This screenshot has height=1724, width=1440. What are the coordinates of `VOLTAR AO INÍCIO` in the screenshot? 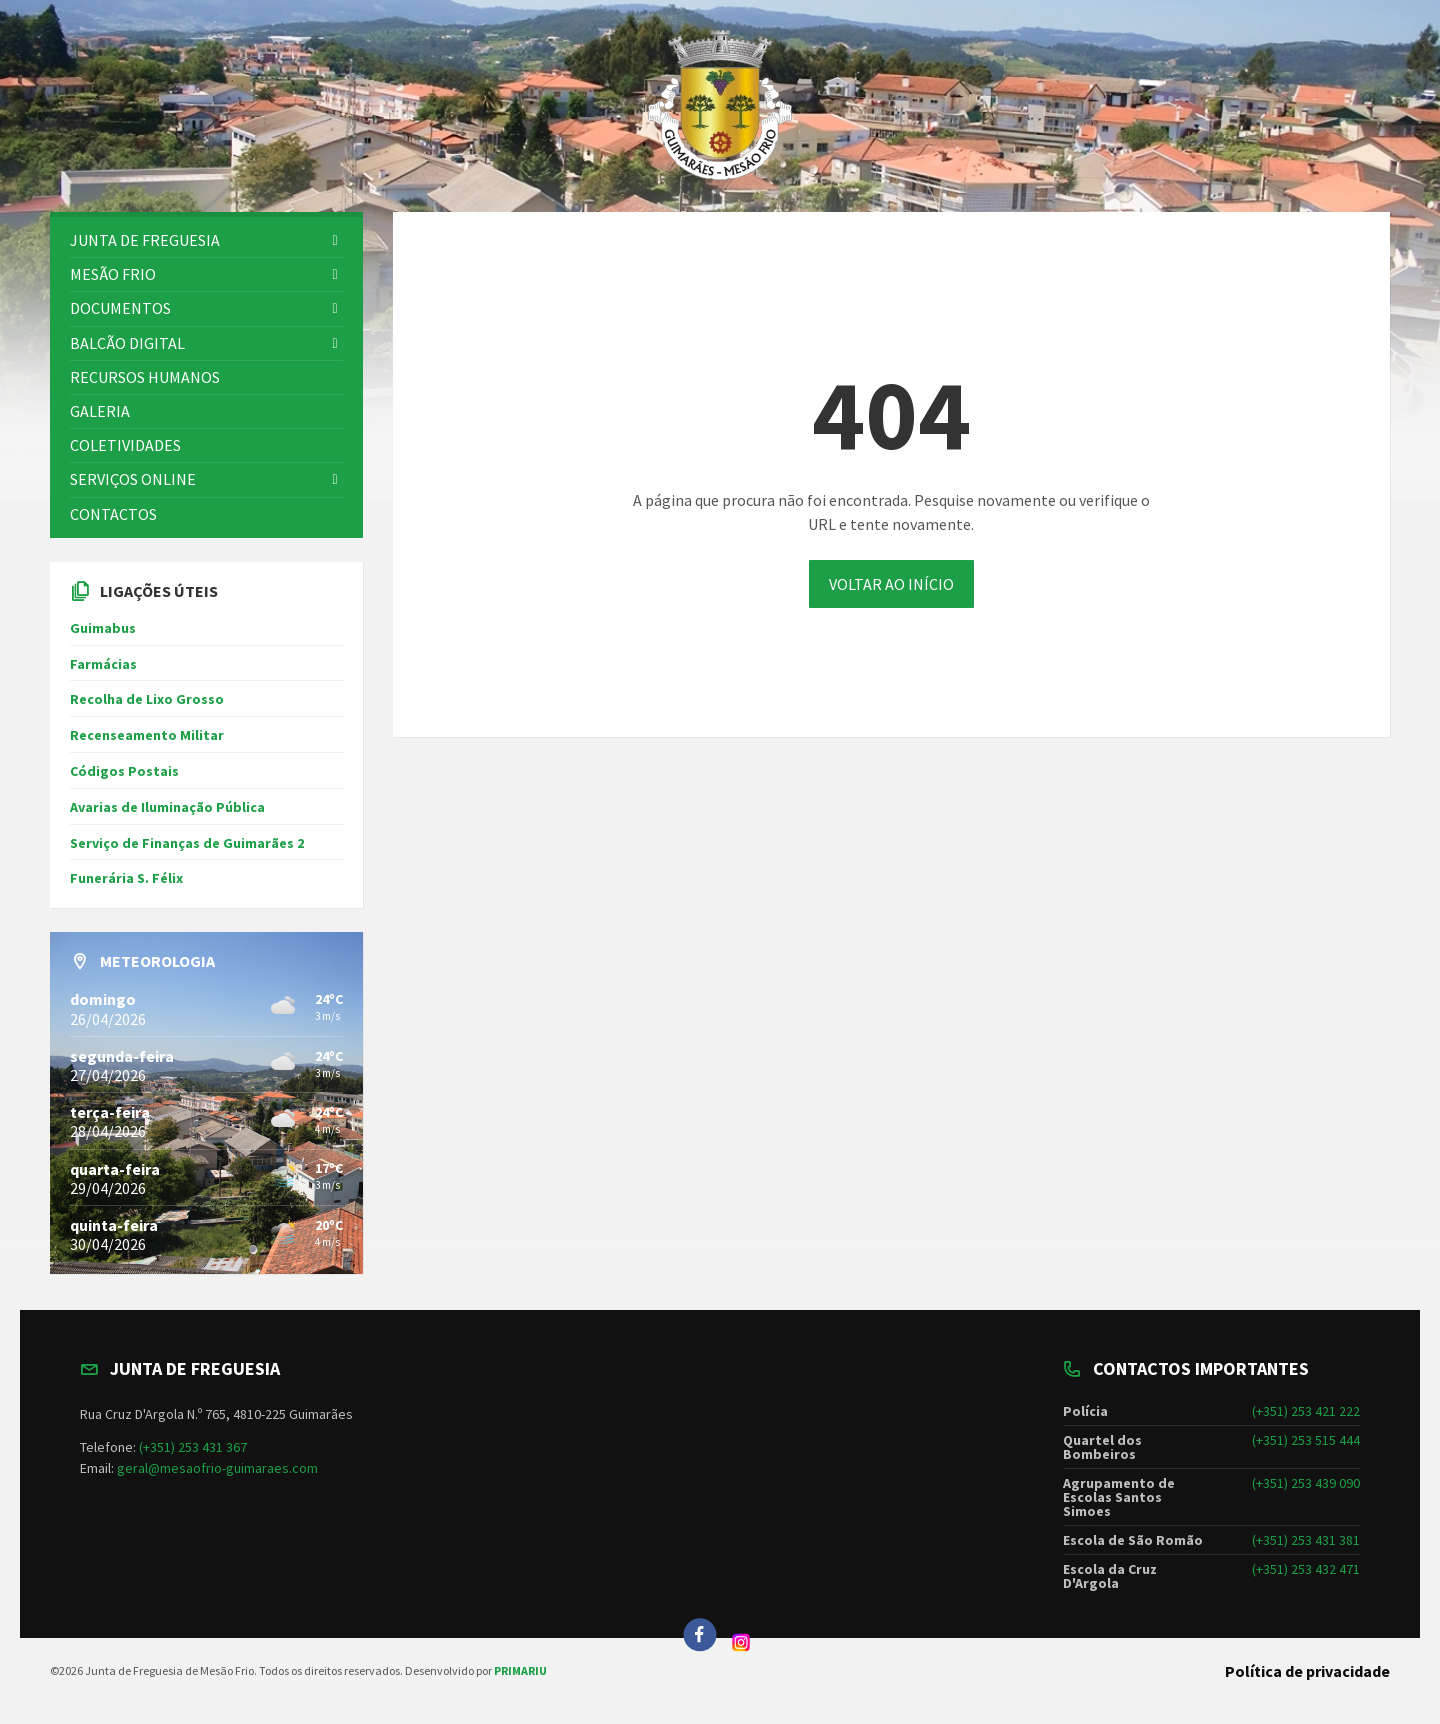 It's located at (891, 584).